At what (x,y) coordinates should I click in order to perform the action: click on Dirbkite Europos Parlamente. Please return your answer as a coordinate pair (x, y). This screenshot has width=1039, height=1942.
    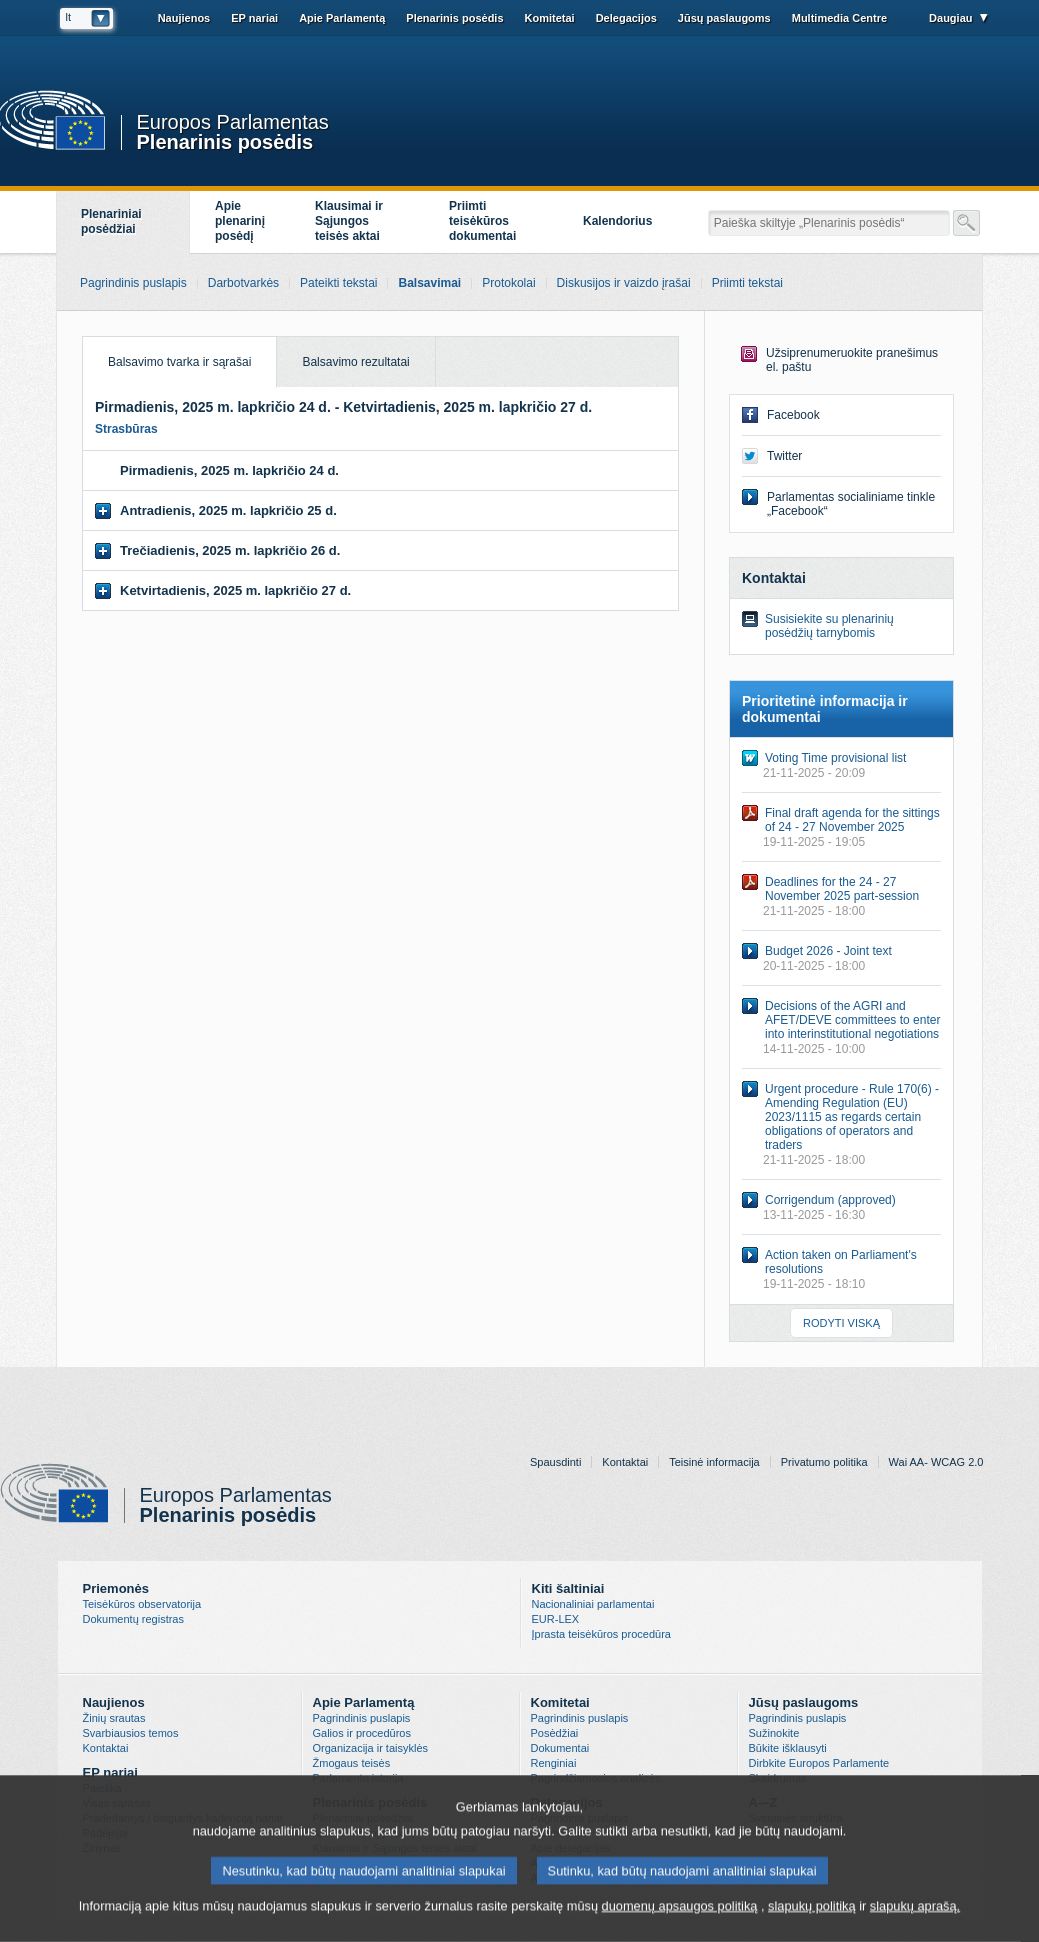
    Looking at the image, I should click on (819, 1763).